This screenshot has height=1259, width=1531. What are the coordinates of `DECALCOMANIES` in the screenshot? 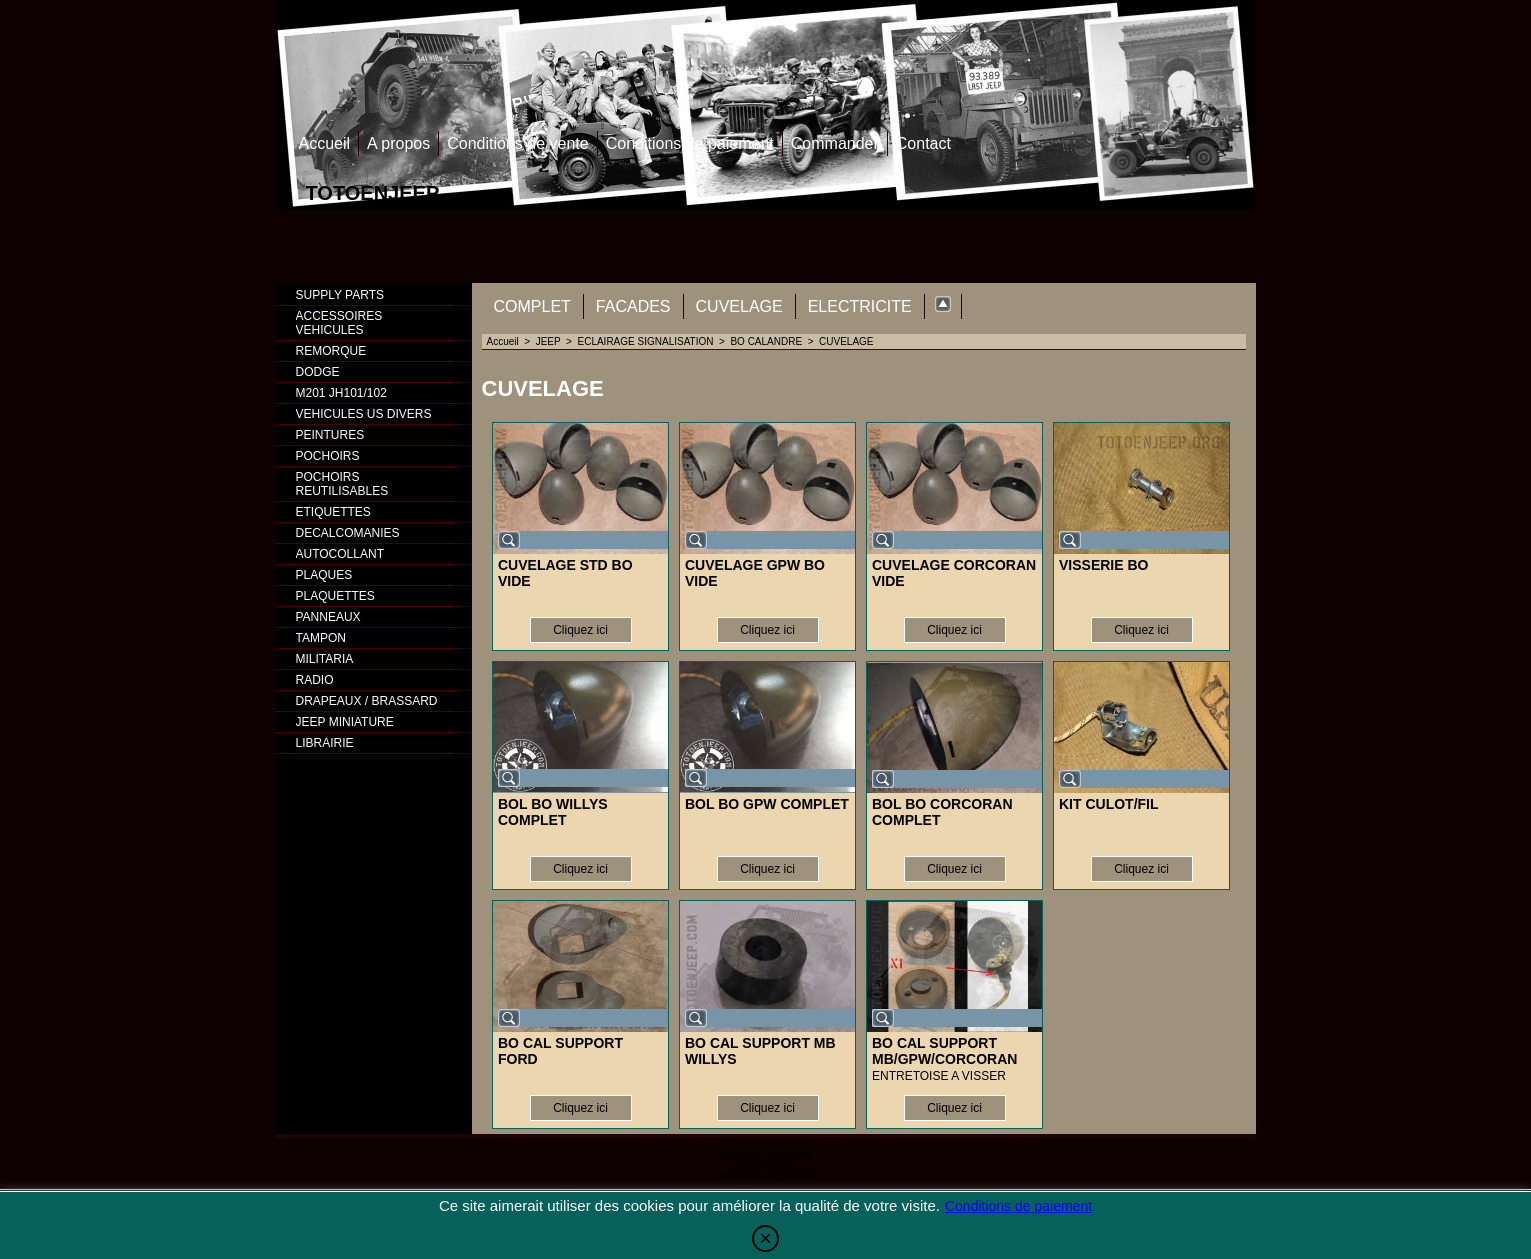 It's located at (348, 533).